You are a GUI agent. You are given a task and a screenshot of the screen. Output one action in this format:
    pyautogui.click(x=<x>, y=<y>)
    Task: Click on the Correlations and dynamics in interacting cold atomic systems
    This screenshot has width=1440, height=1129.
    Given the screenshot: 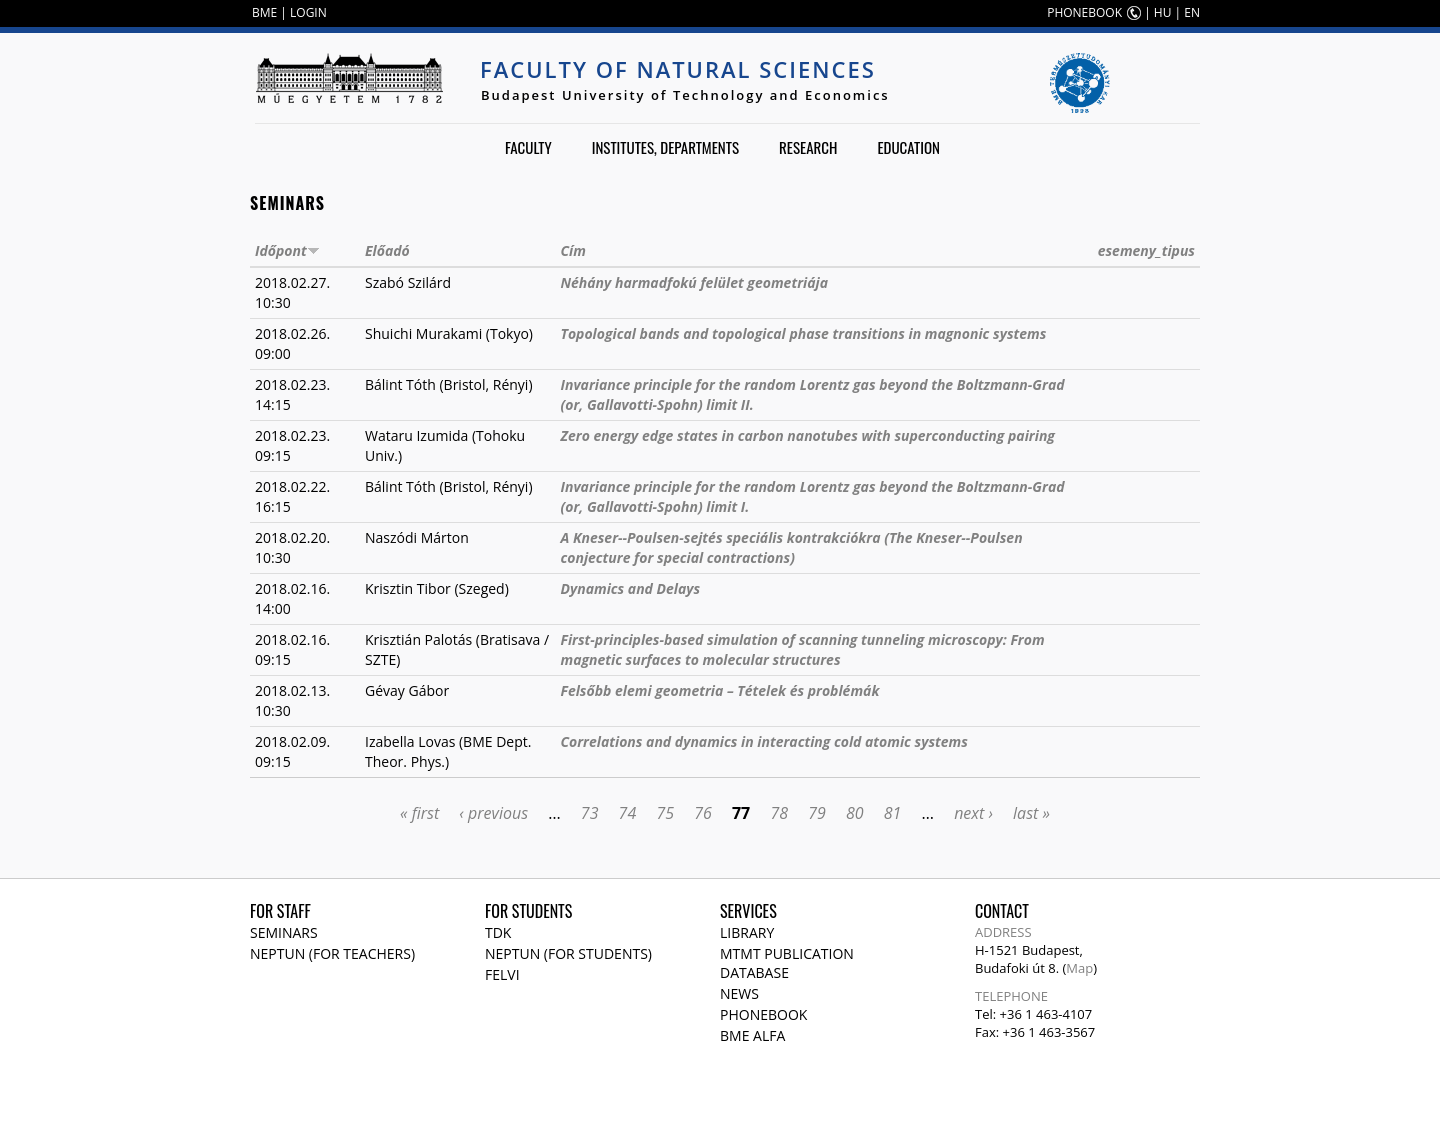 What is the action you would take?
    pyautogui.click(x=763, y=741)
    